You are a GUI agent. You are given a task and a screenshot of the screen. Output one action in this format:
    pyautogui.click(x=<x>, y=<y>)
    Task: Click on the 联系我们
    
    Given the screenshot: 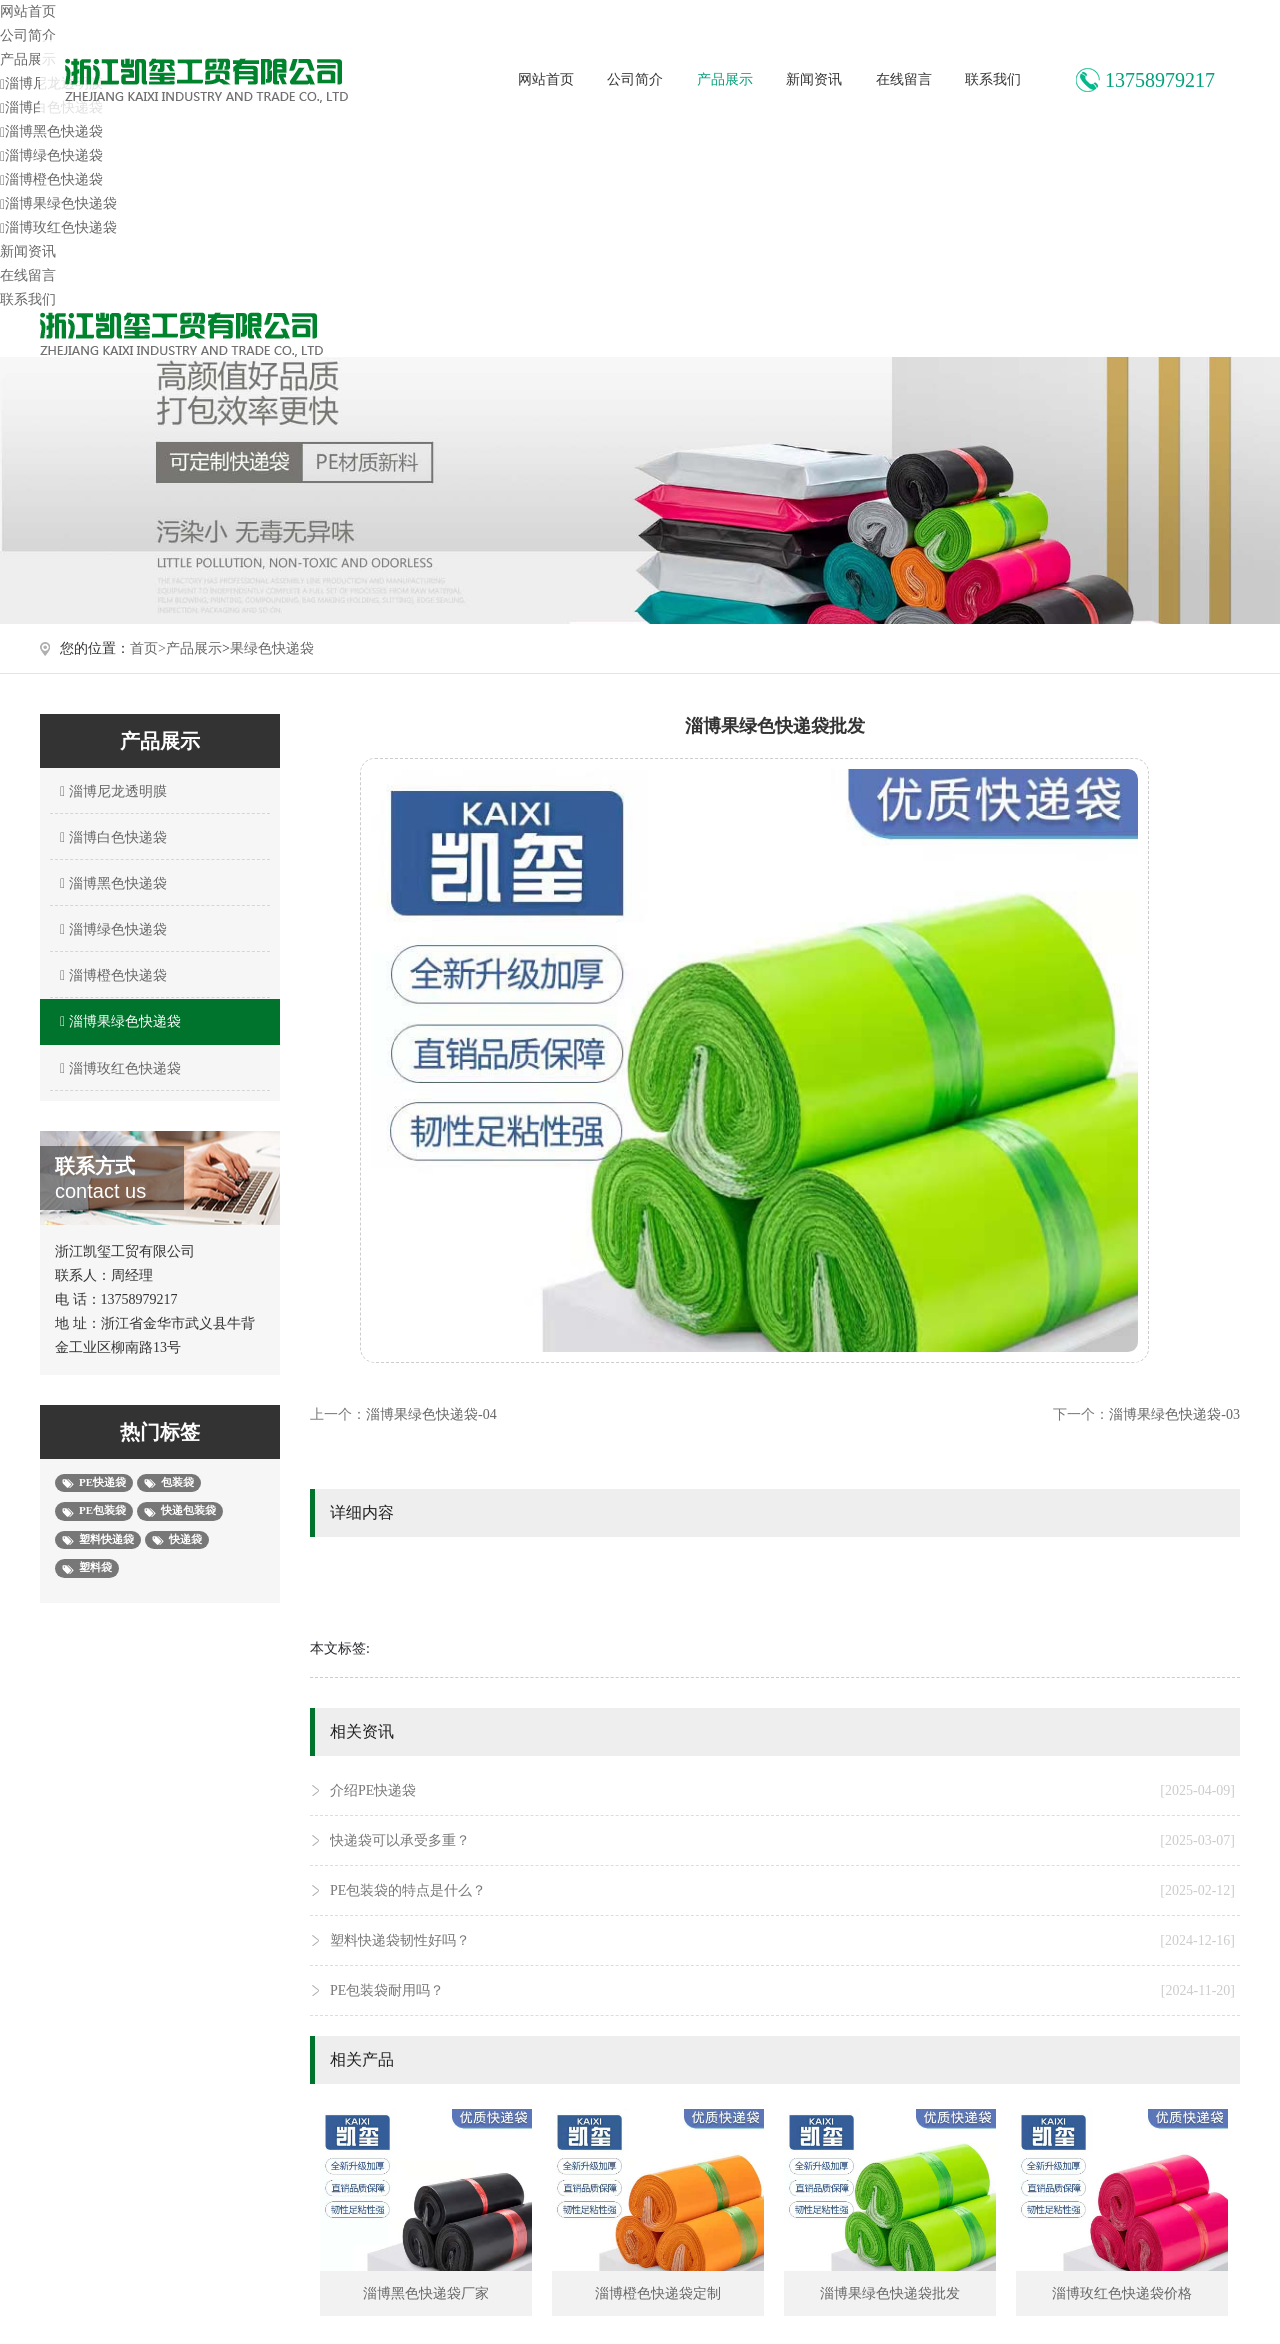 What is the action you would take?
    pyautogui.click(x=993, y=79)
    